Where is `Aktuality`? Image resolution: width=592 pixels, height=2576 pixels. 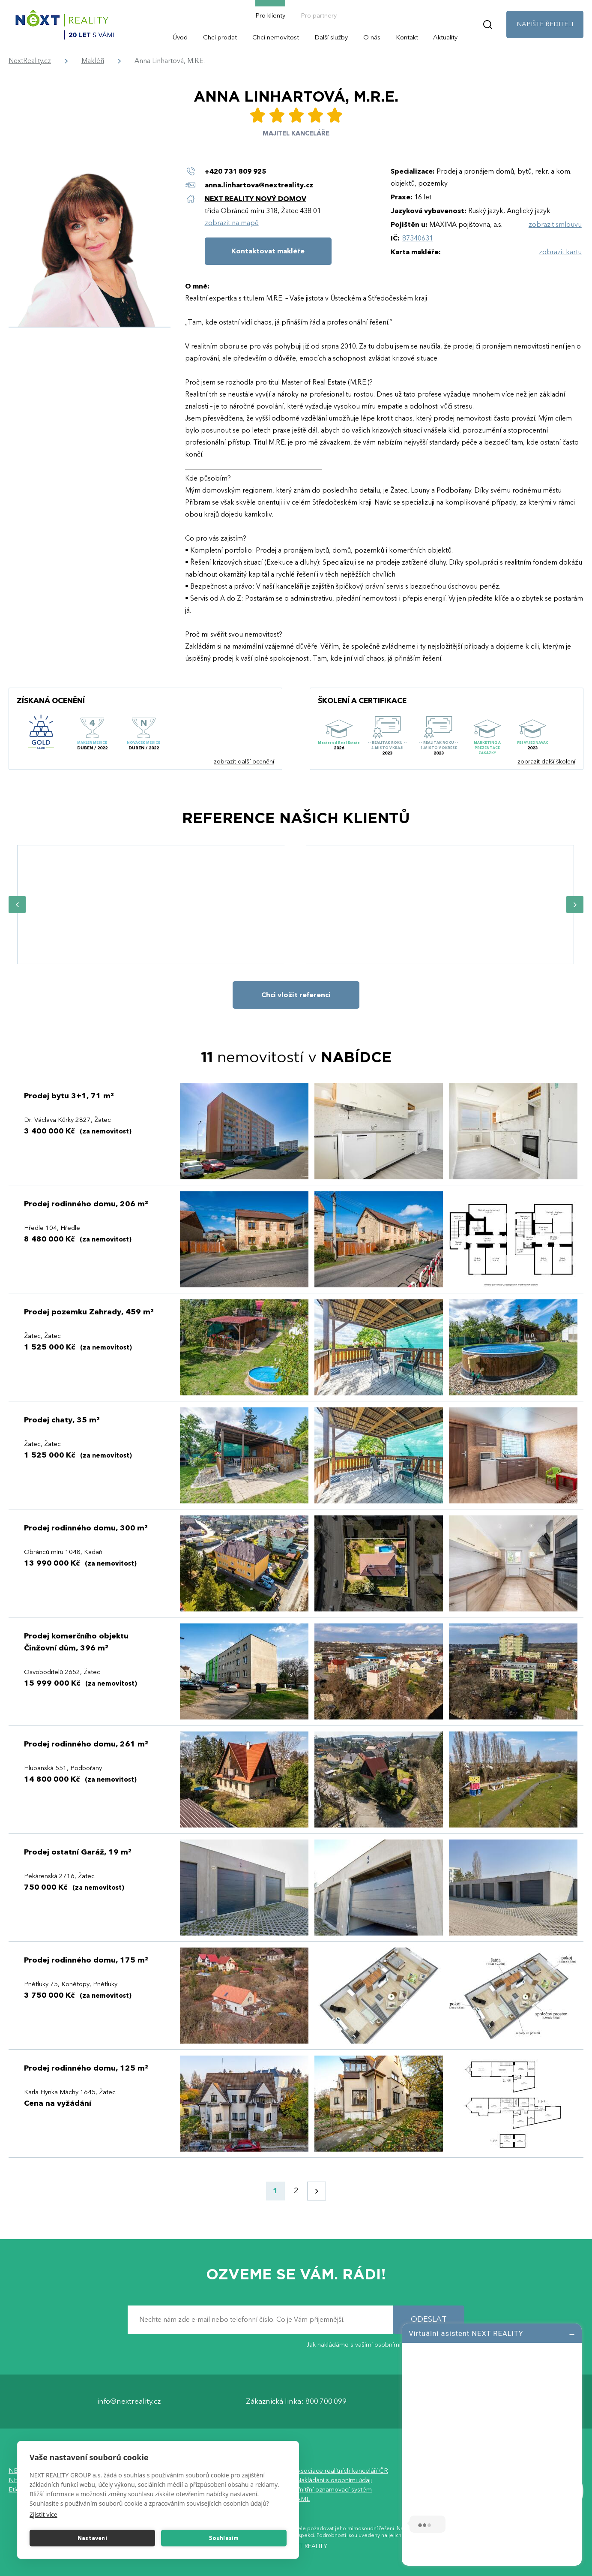 Aktuality is located at coordinates (445, 37).